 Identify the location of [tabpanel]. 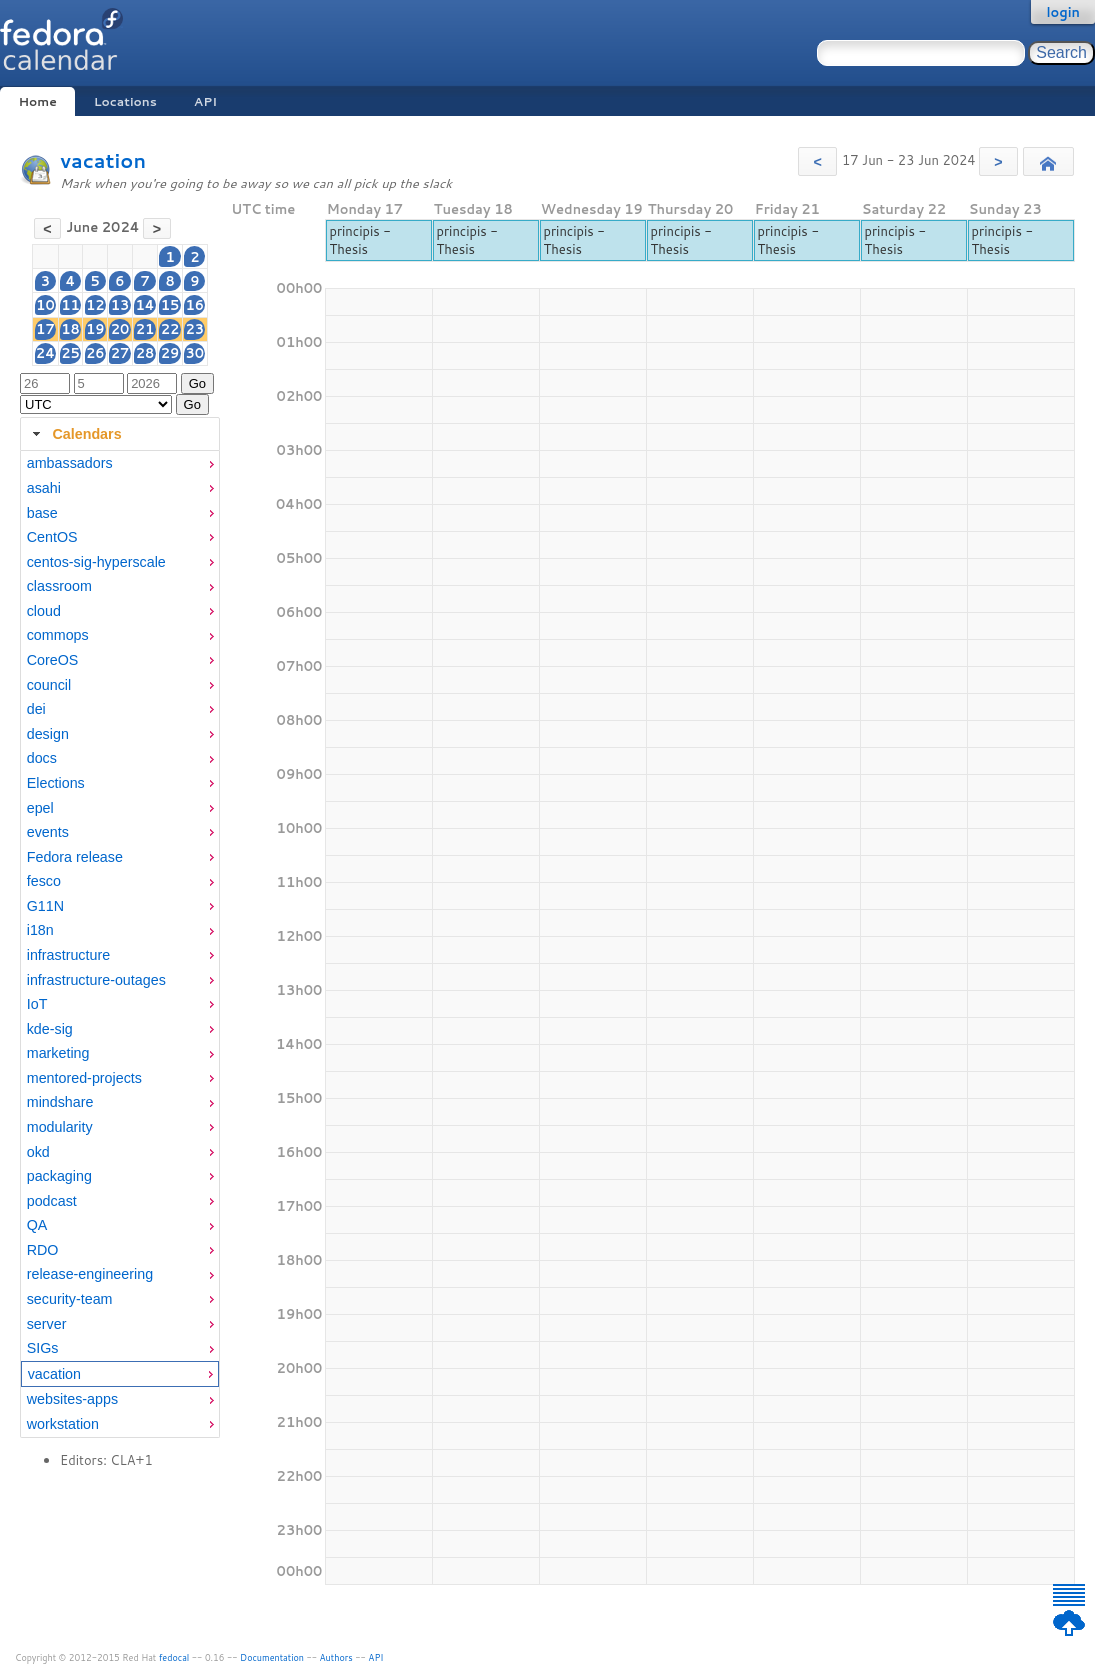
(120, 944).